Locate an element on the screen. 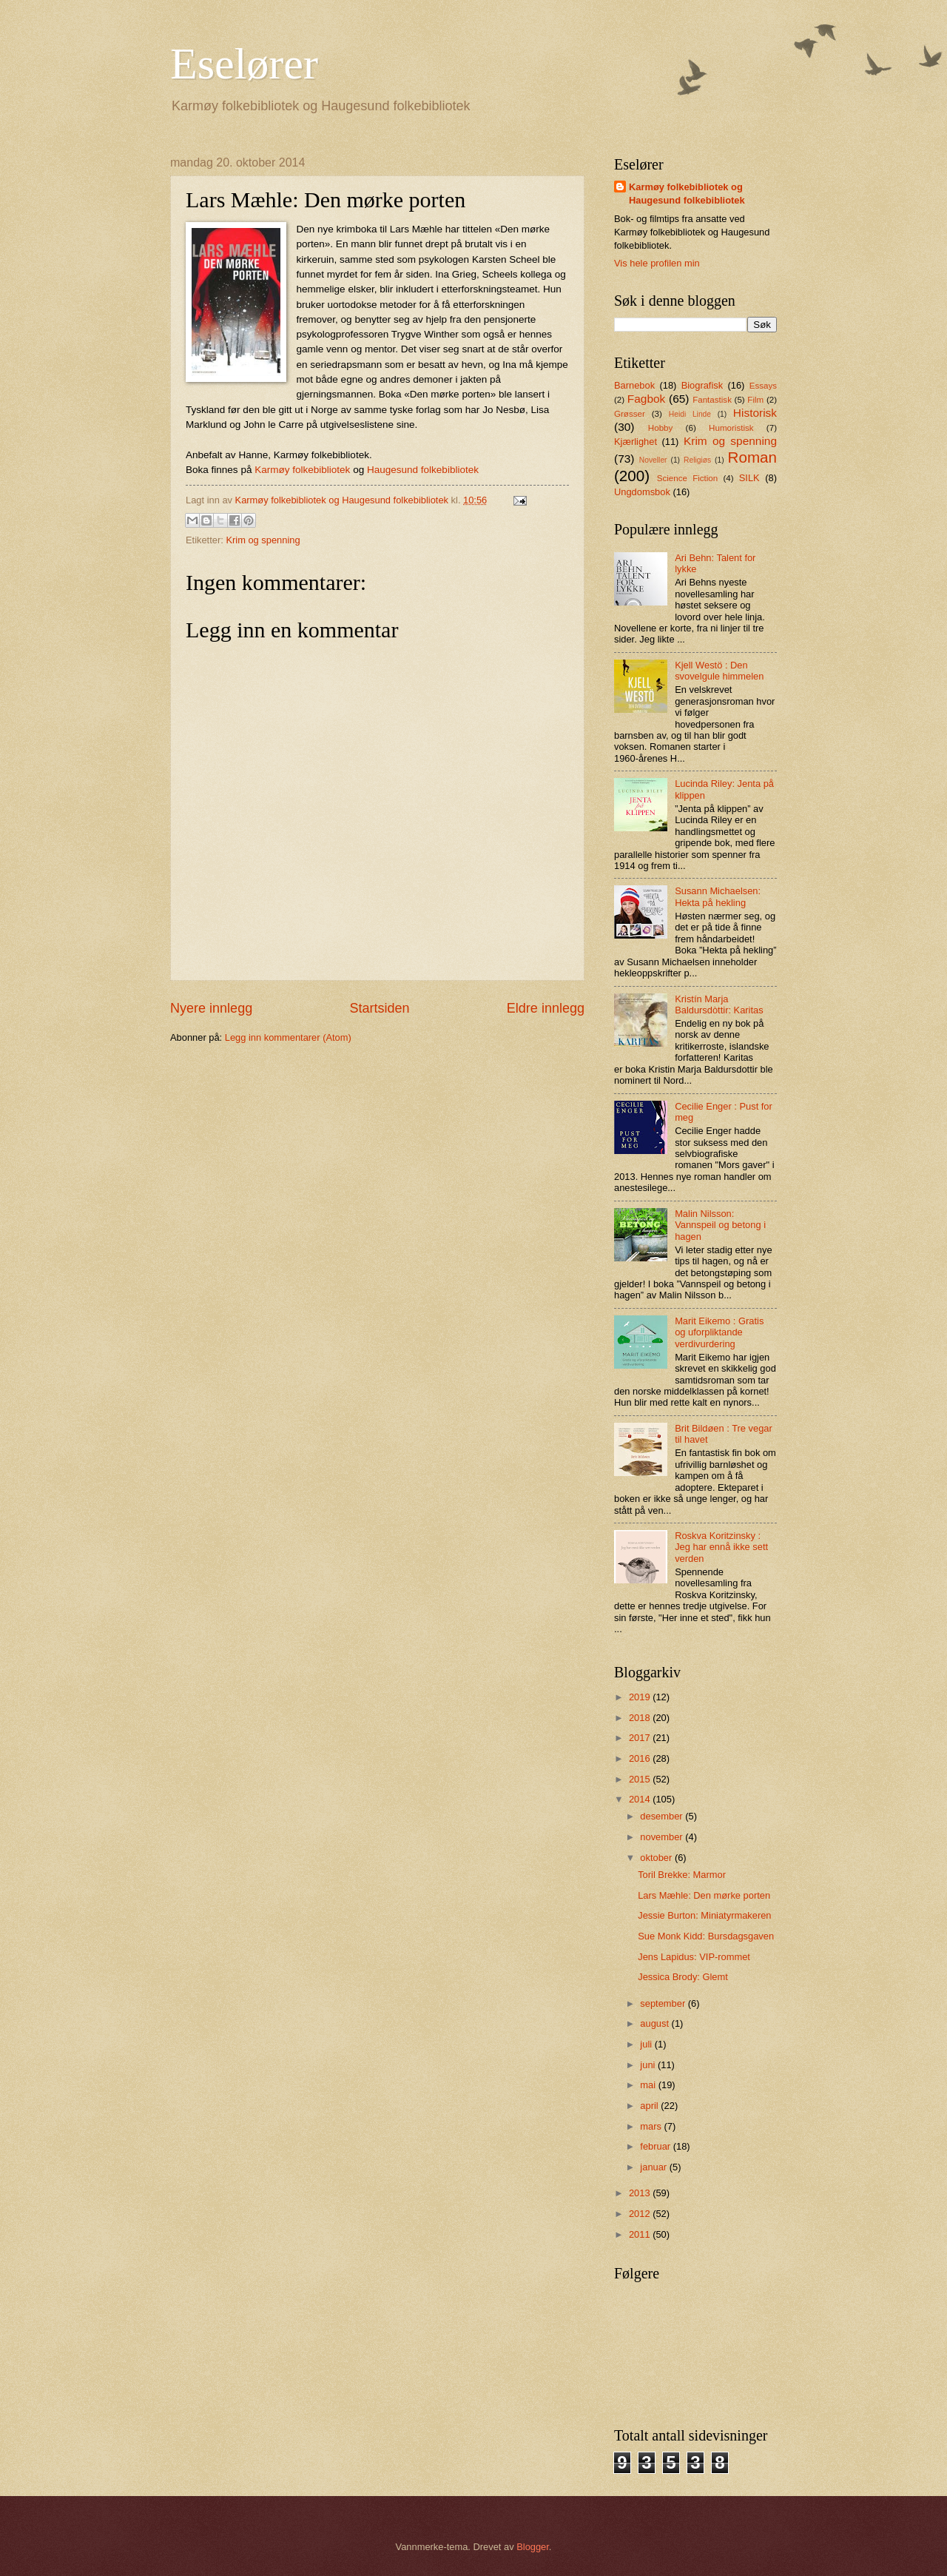 The height and width of the screenshot is (2576, 947). Grøsser is located at coordinates (629, 413).